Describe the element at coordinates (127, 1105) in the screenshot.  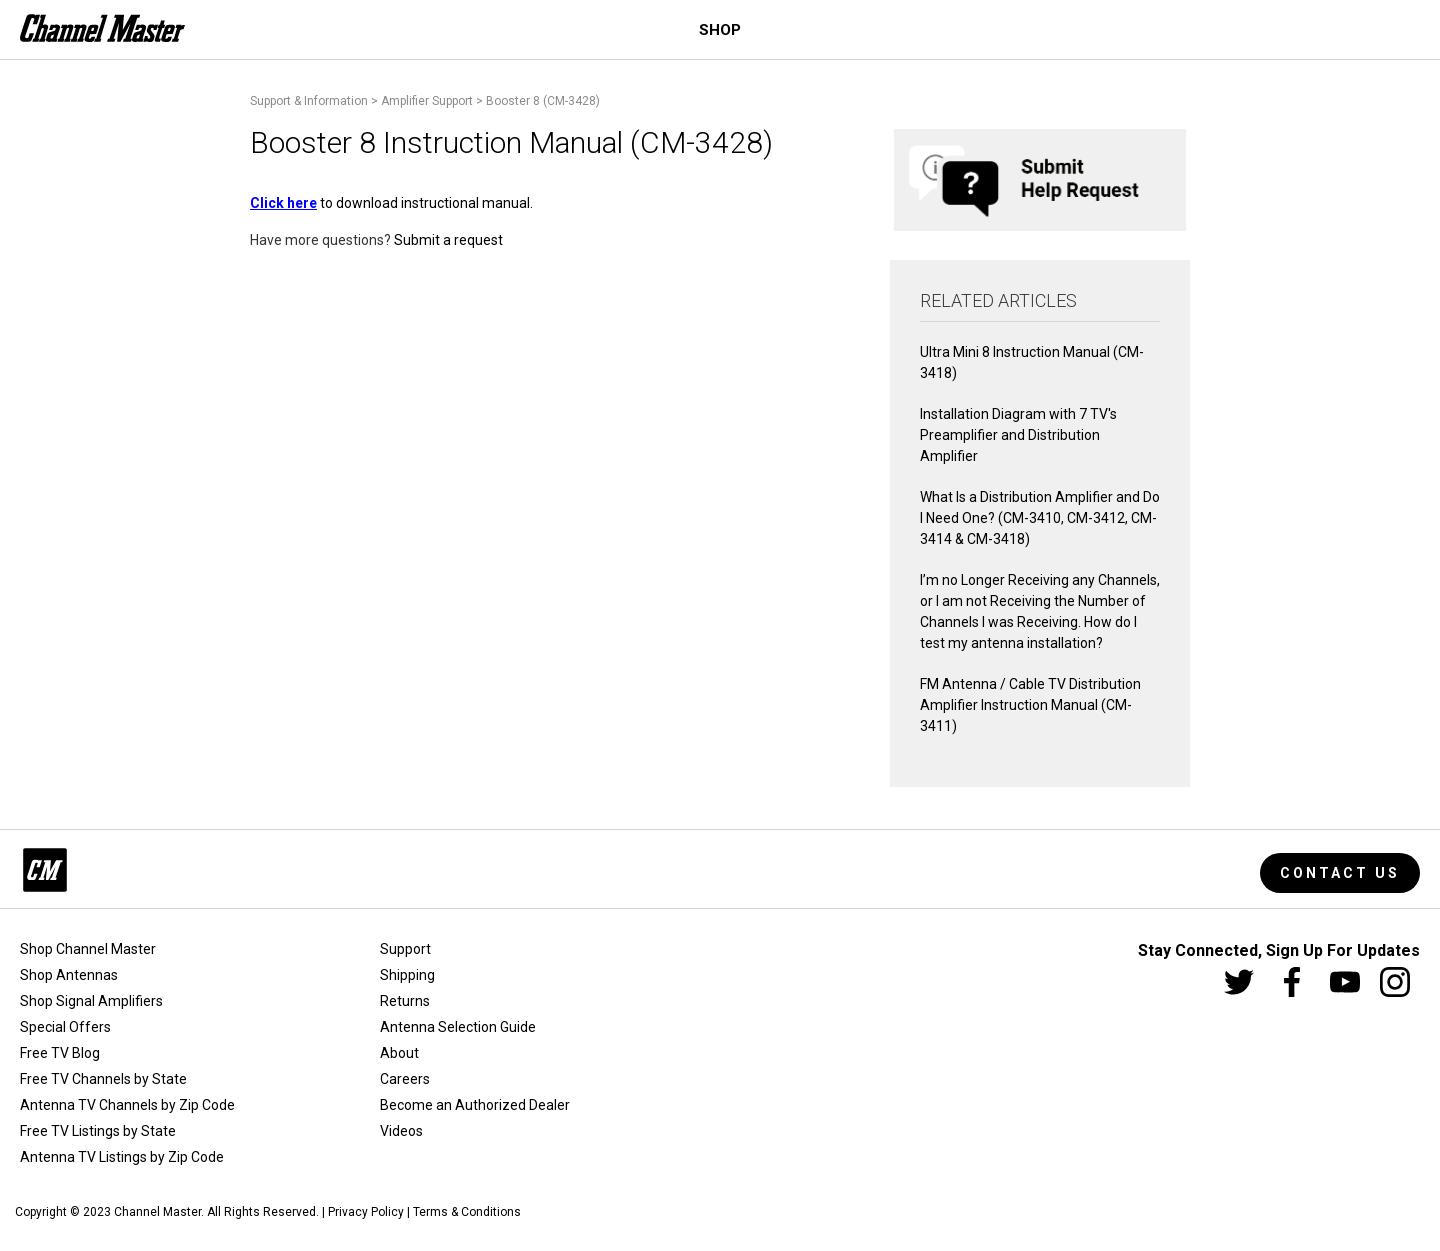
I see `Antenna TV Channels by Zip Code` at that location.